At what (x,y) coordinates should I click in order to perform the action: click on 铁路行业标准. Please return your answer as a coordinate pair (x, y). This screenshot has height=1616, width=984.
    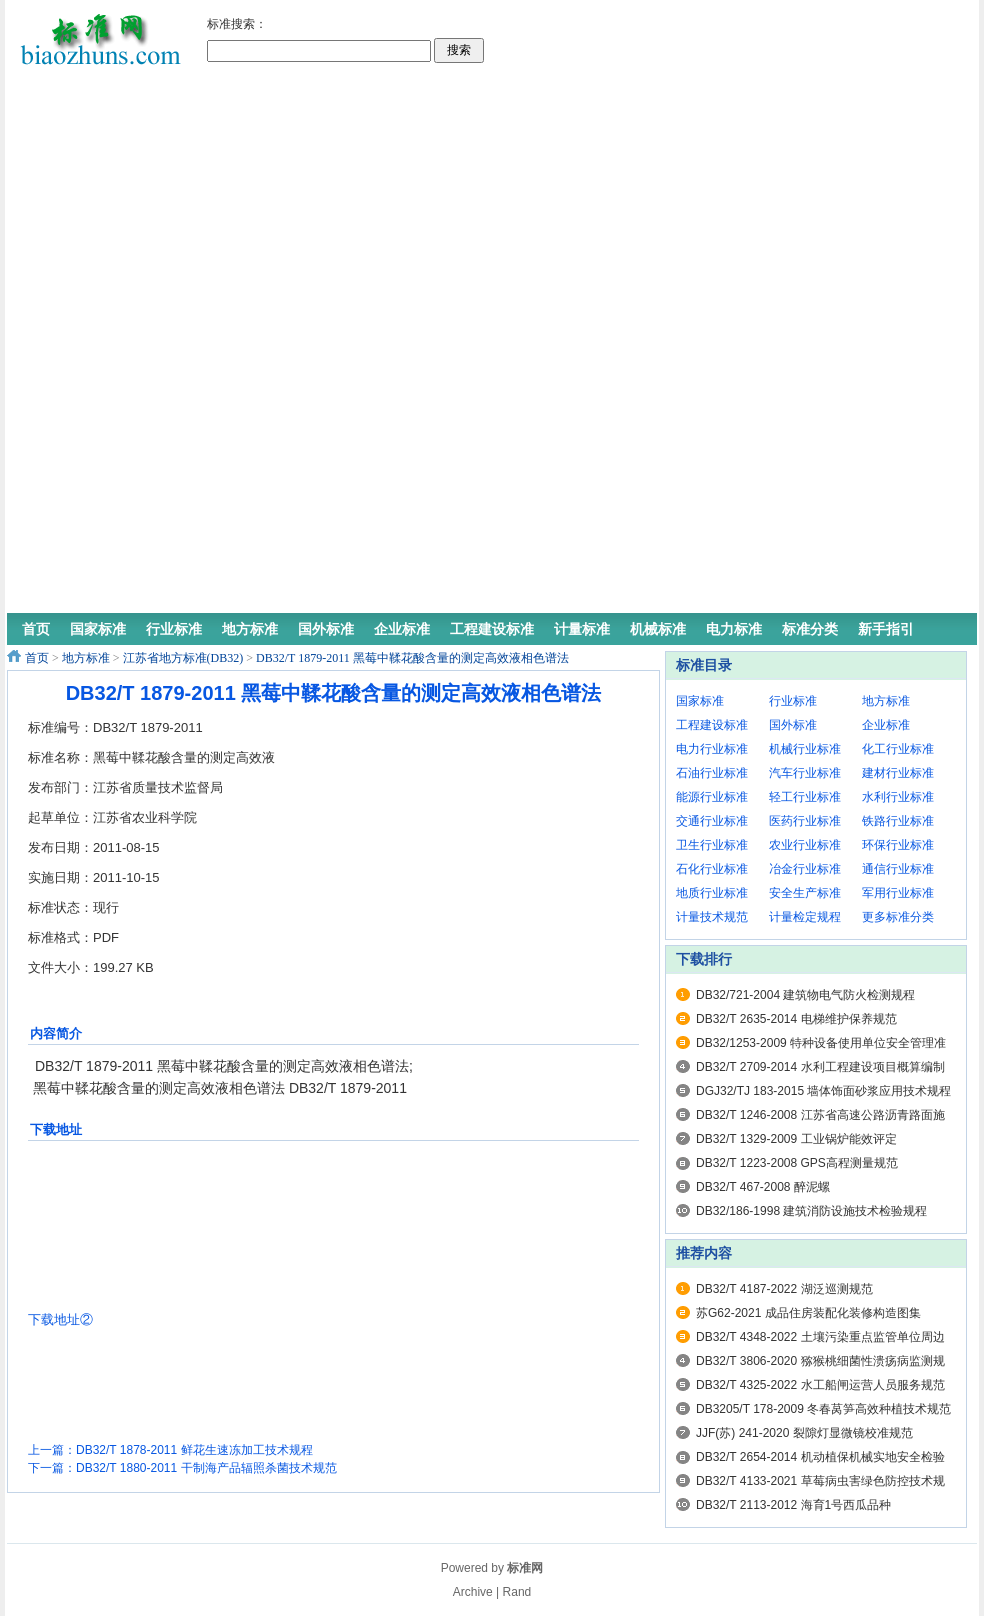
    Looking at the image, I should click on (898, 821).